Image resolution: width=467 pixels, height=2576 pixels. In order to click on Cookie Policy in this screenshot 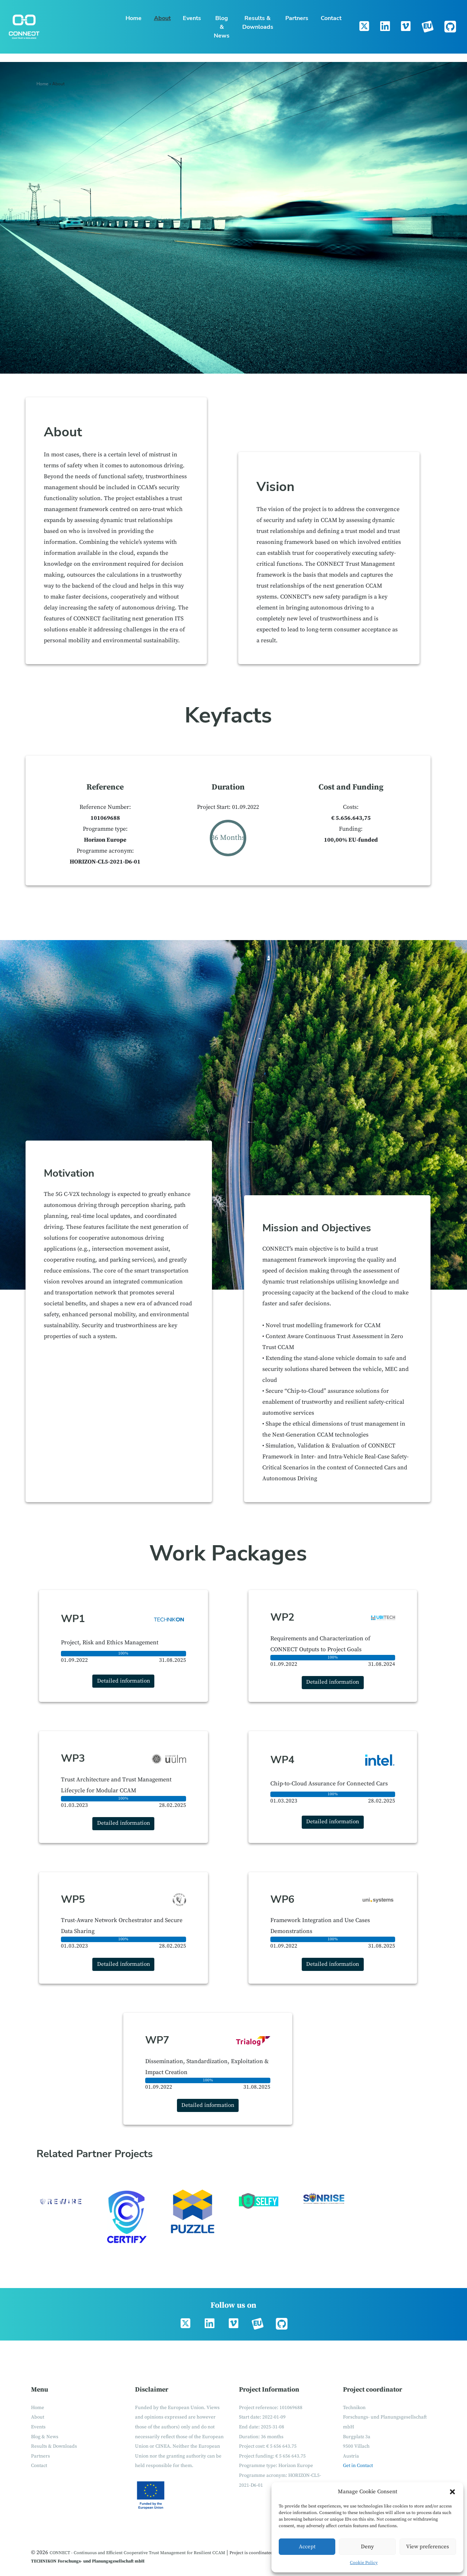, I will do `click(364, 2562)`.